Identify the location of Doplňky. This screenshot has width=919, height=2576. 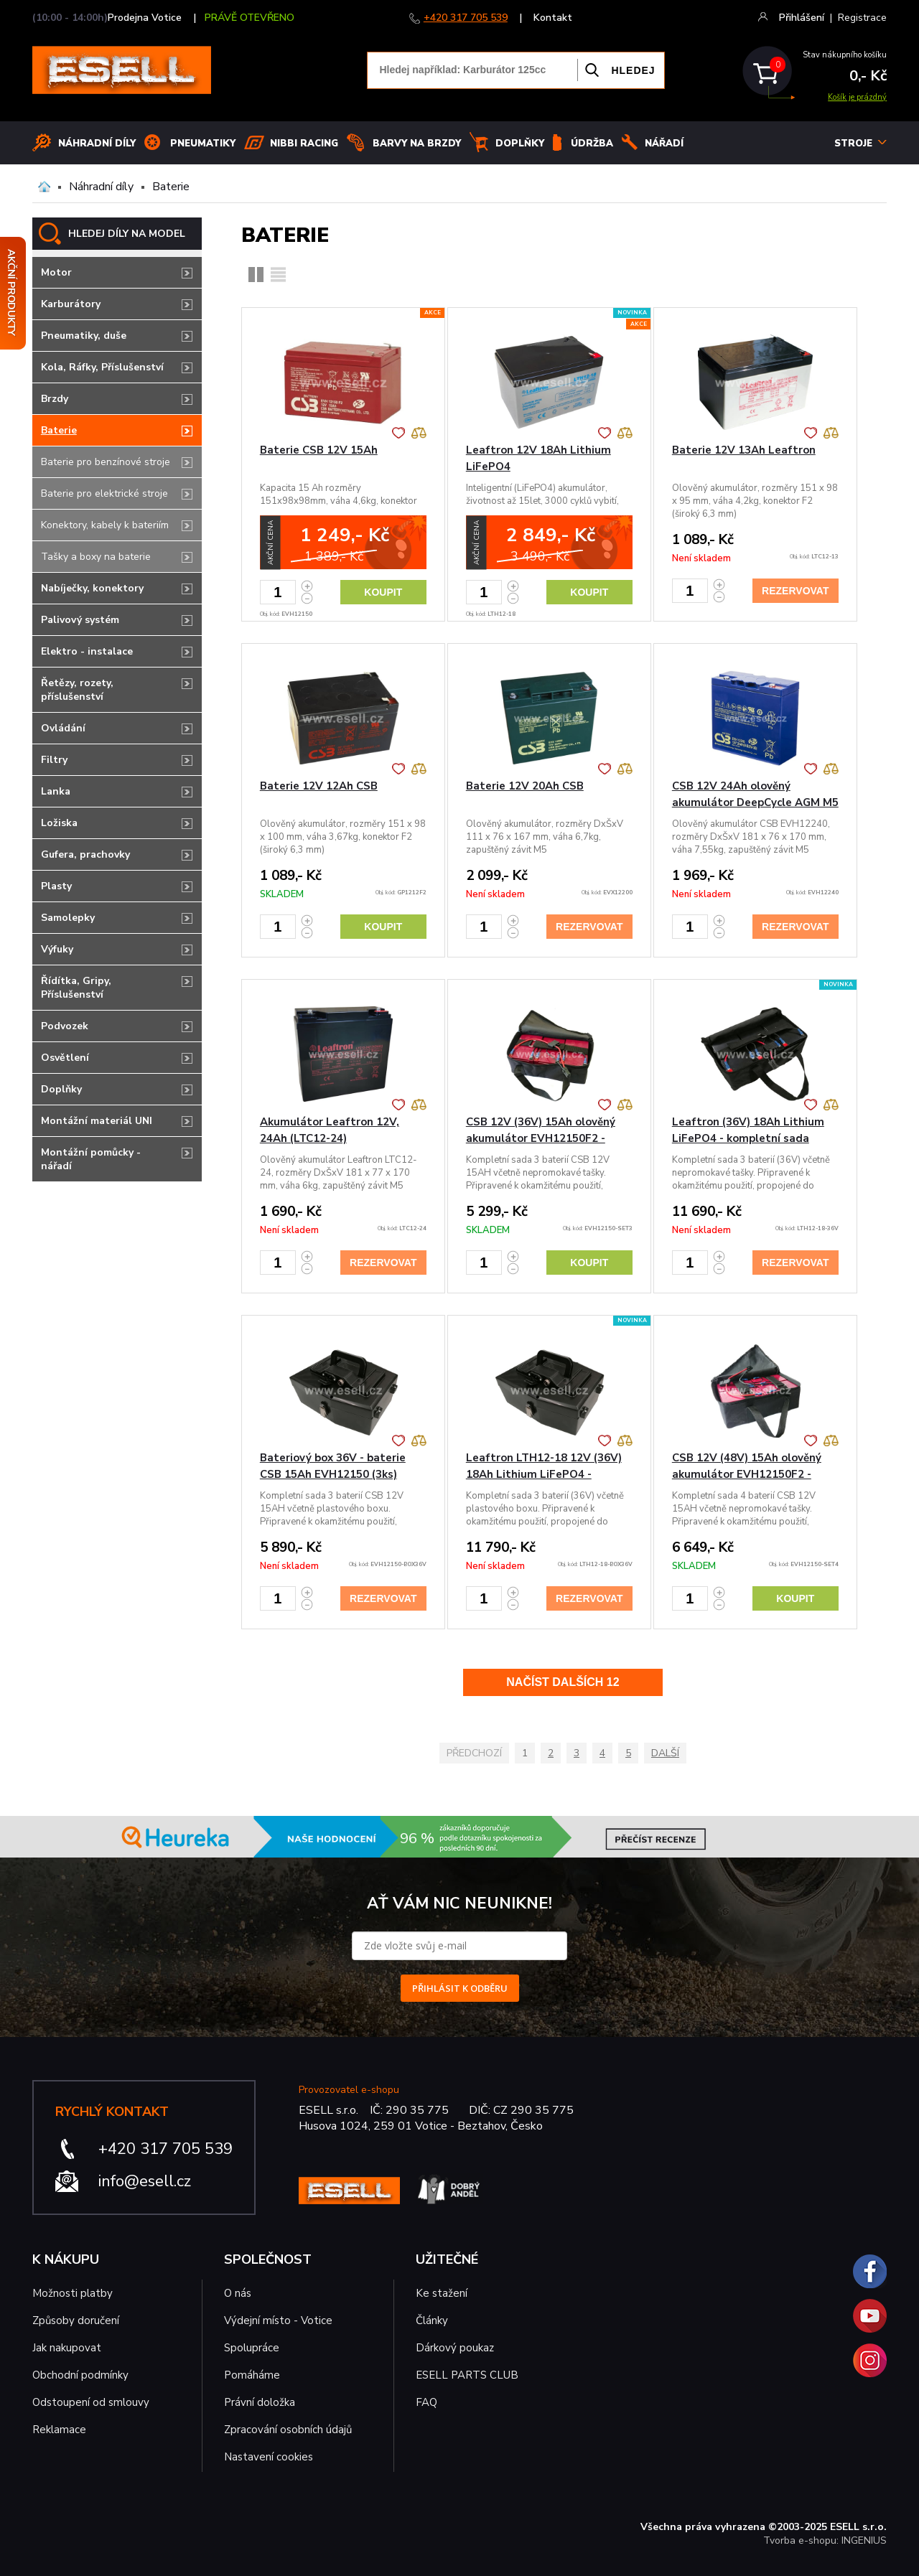
(519, 143).